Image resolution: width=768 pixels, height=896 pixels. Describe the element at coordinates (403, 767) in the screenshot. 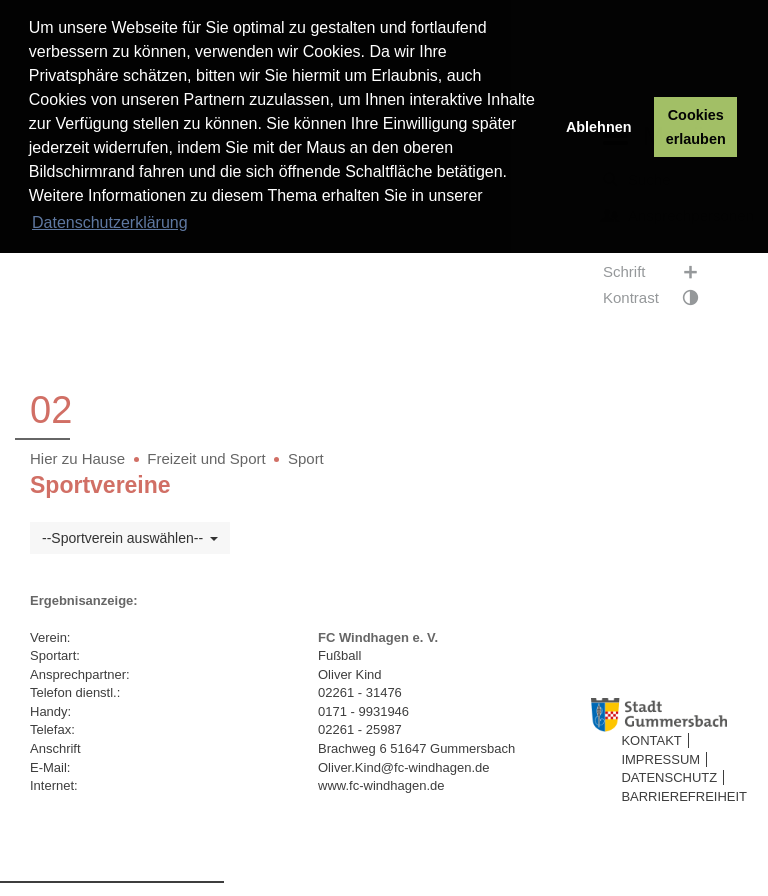

I see `Oliver.Kind@fc-windhagen.de` at that location.